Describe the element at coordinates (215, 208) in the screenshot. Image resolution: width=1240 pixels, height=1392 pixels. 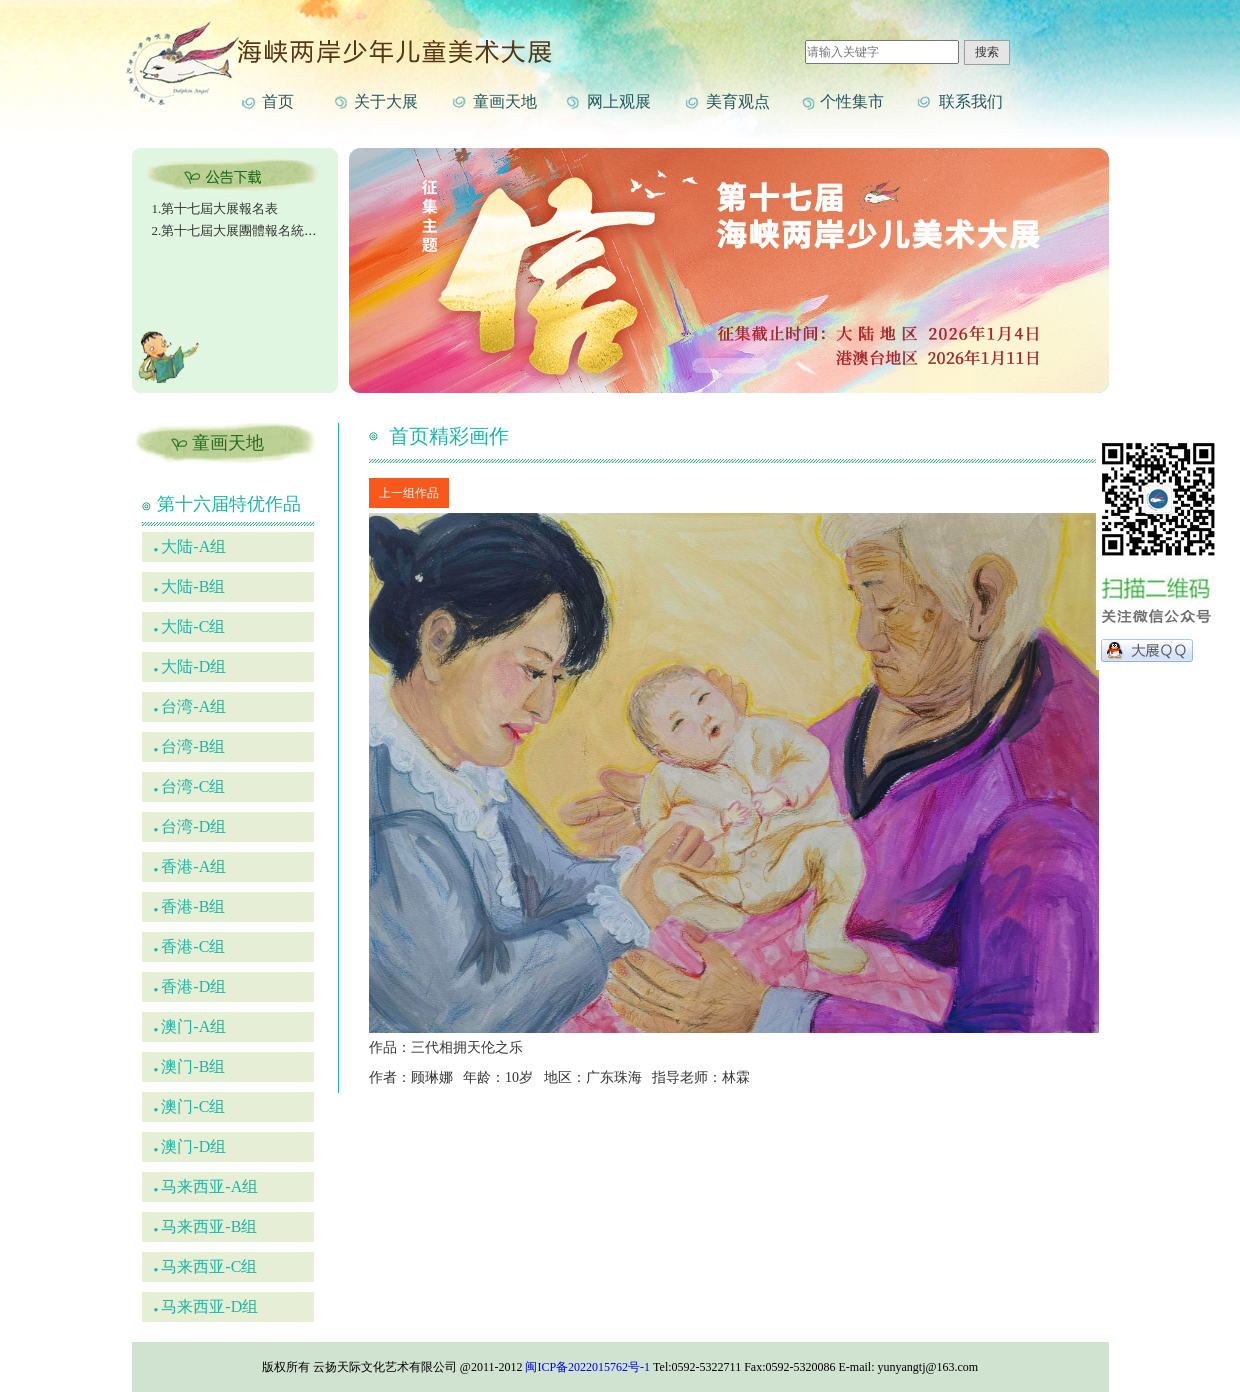
I see `1.第十七屆大展報名表` at that location.